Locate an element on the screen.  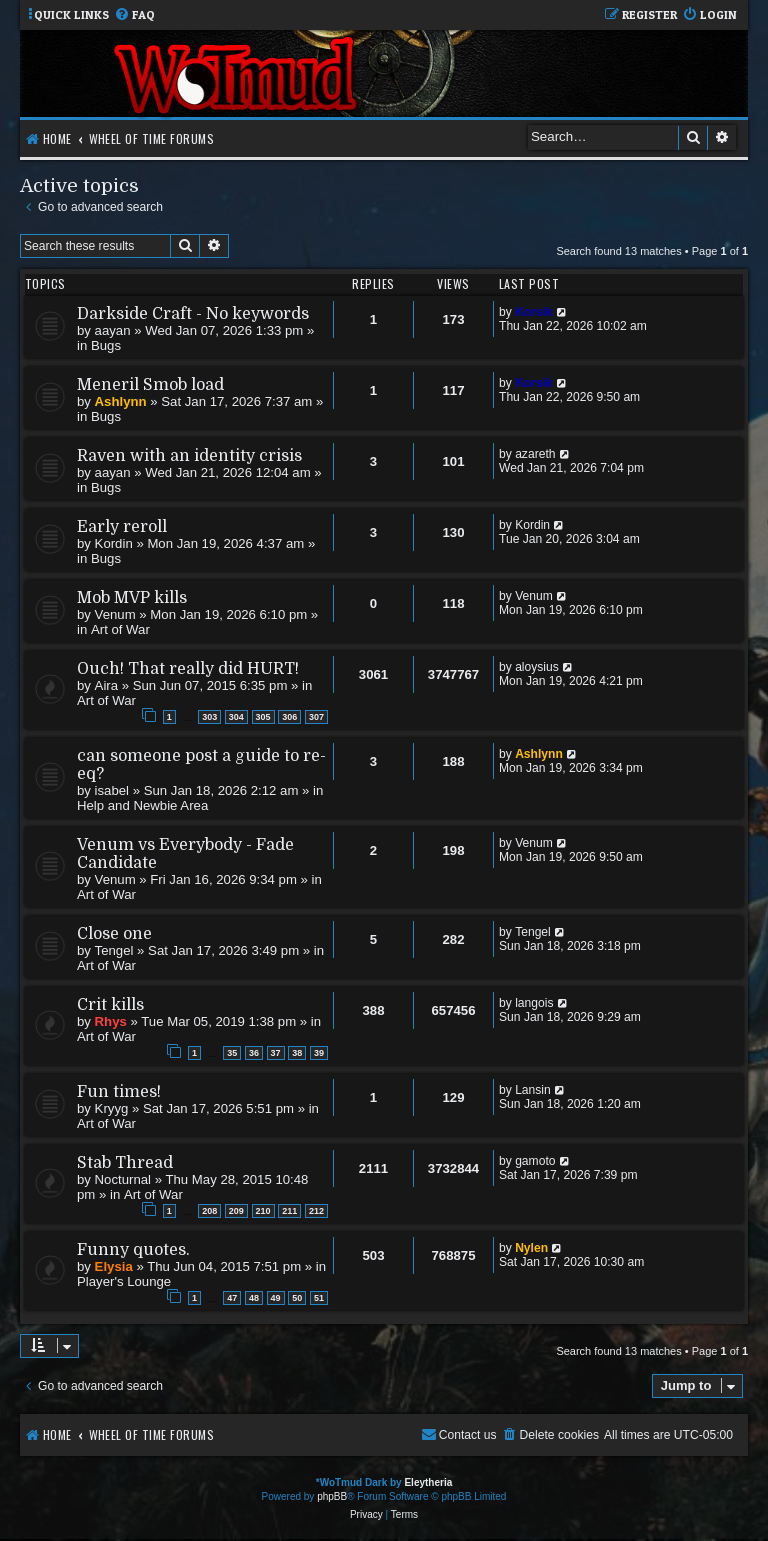
212 is located at coordinates (316, 1211).